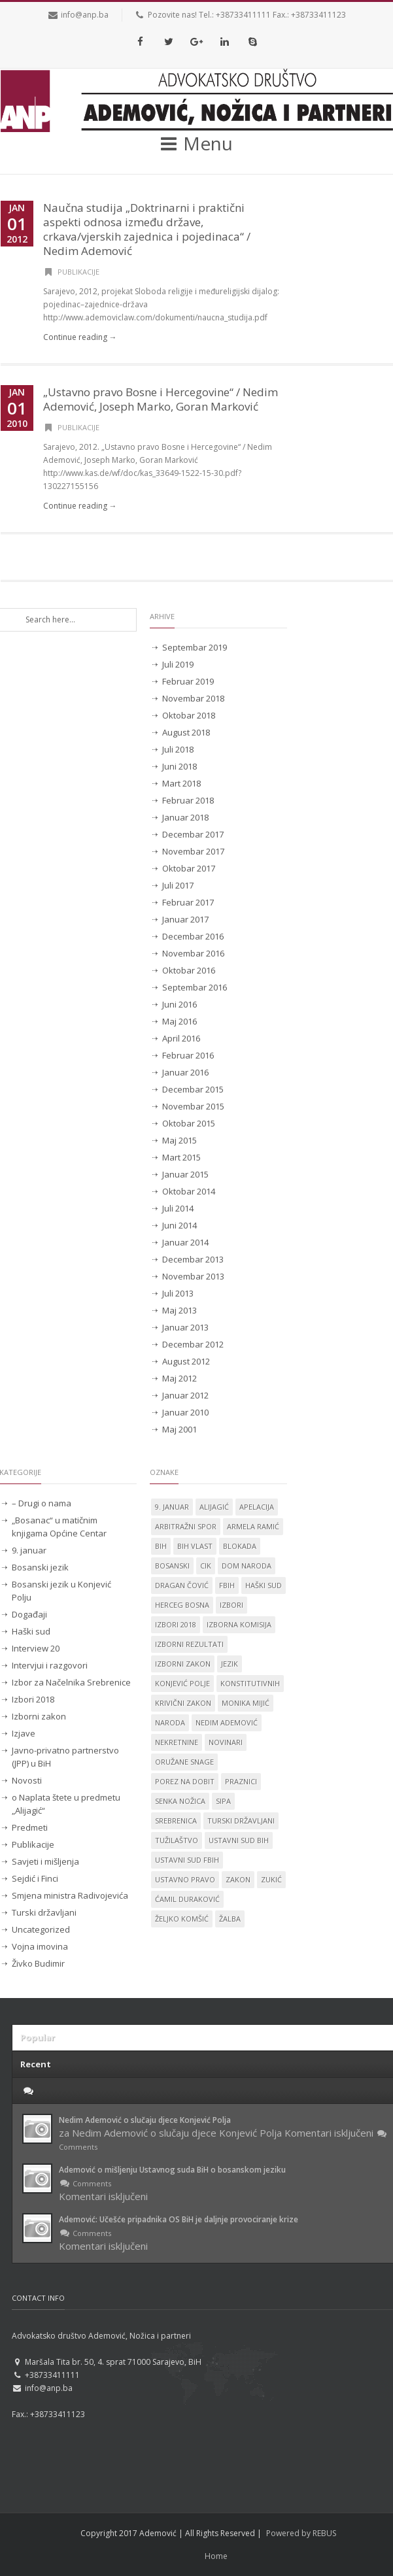 The height and width of the screenshot is (2576, 393). What do you see at coordinates (61, 1590) in the screenshot?
I see `Bosanski jezik u Konjević Polju` at bounding box center [61, 1590].